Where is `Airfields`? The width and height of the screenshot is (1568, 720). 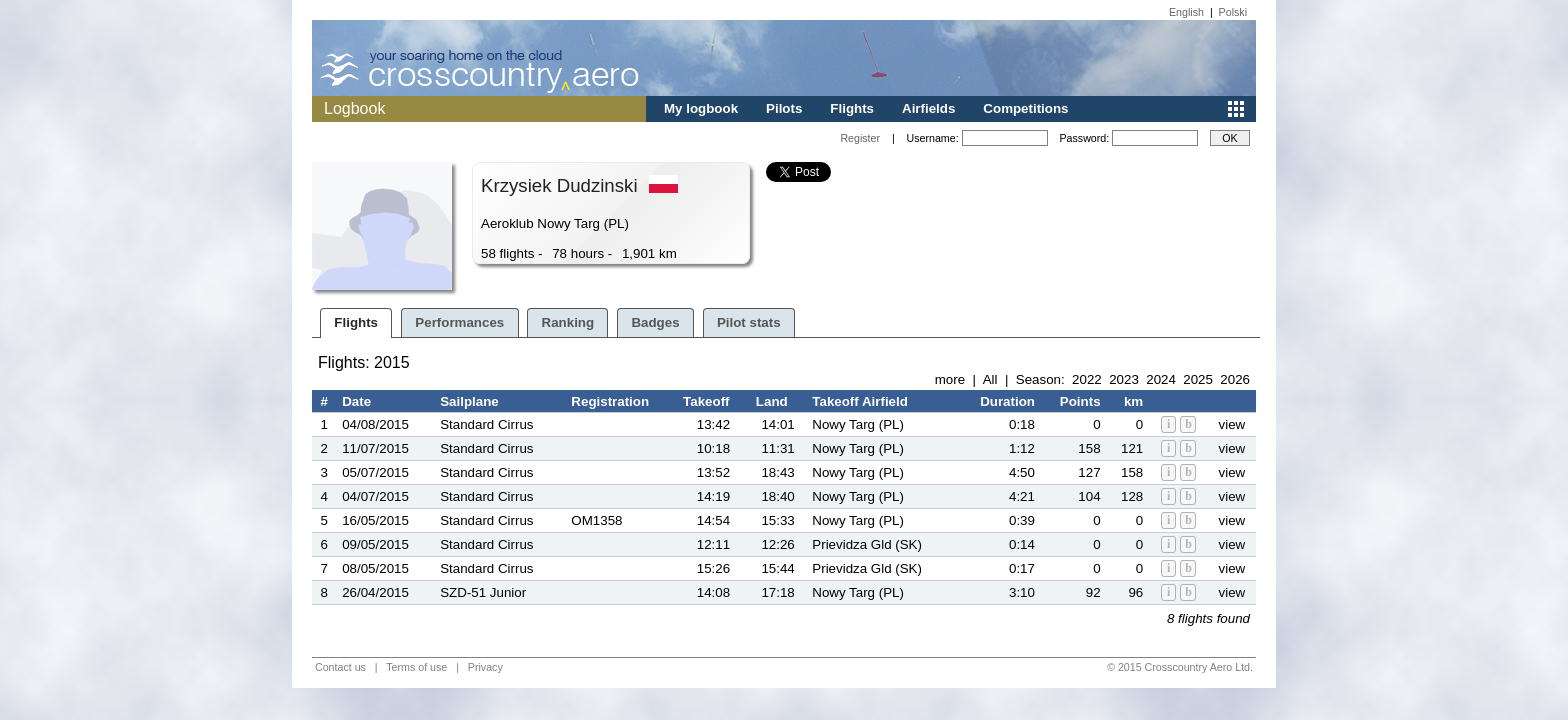 Airfields is located at coordinates (928, 108).